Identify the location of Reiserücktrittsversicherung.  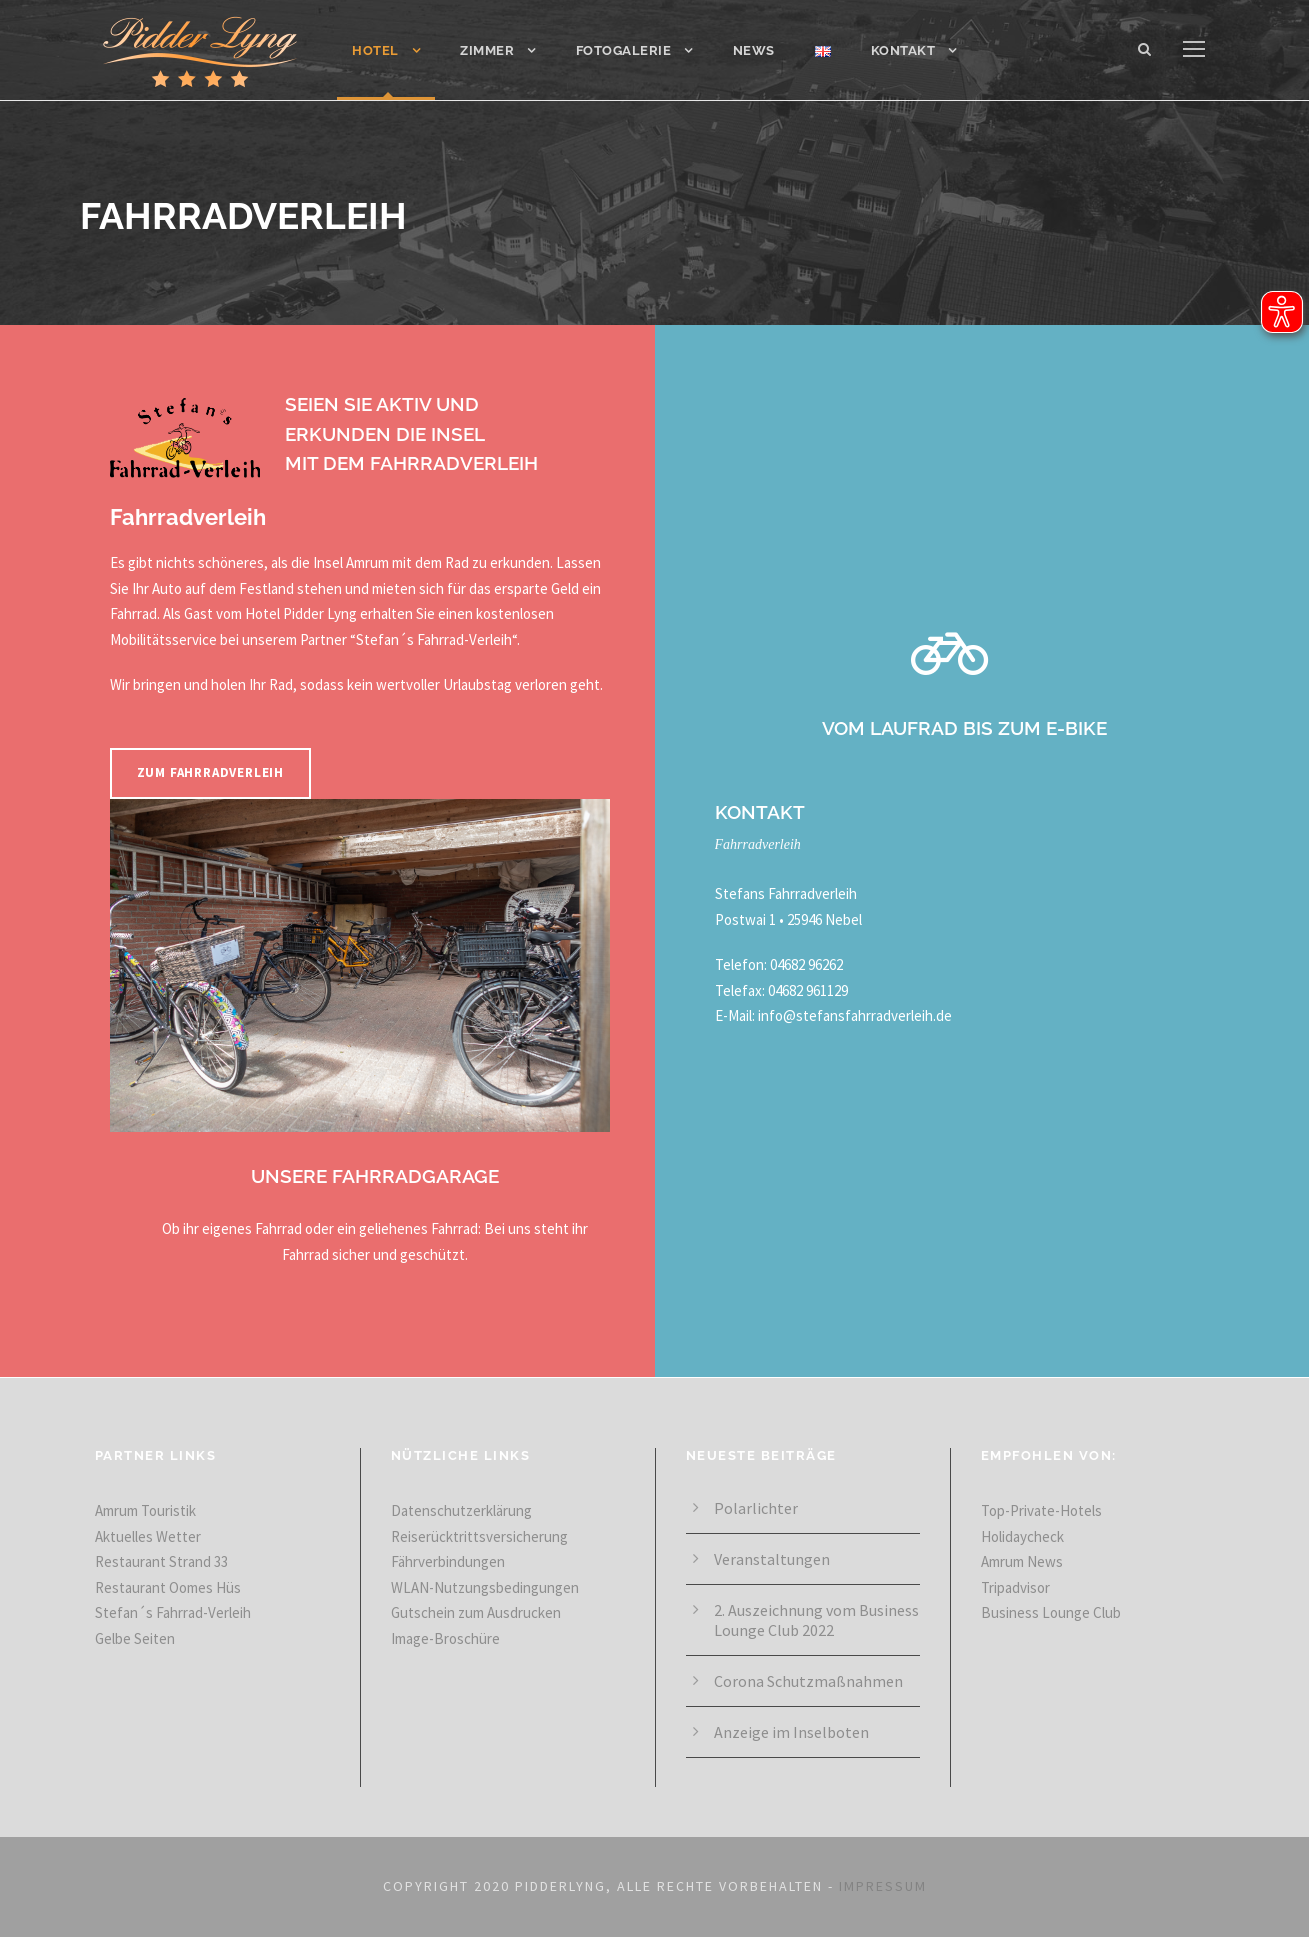
(479, 1536).